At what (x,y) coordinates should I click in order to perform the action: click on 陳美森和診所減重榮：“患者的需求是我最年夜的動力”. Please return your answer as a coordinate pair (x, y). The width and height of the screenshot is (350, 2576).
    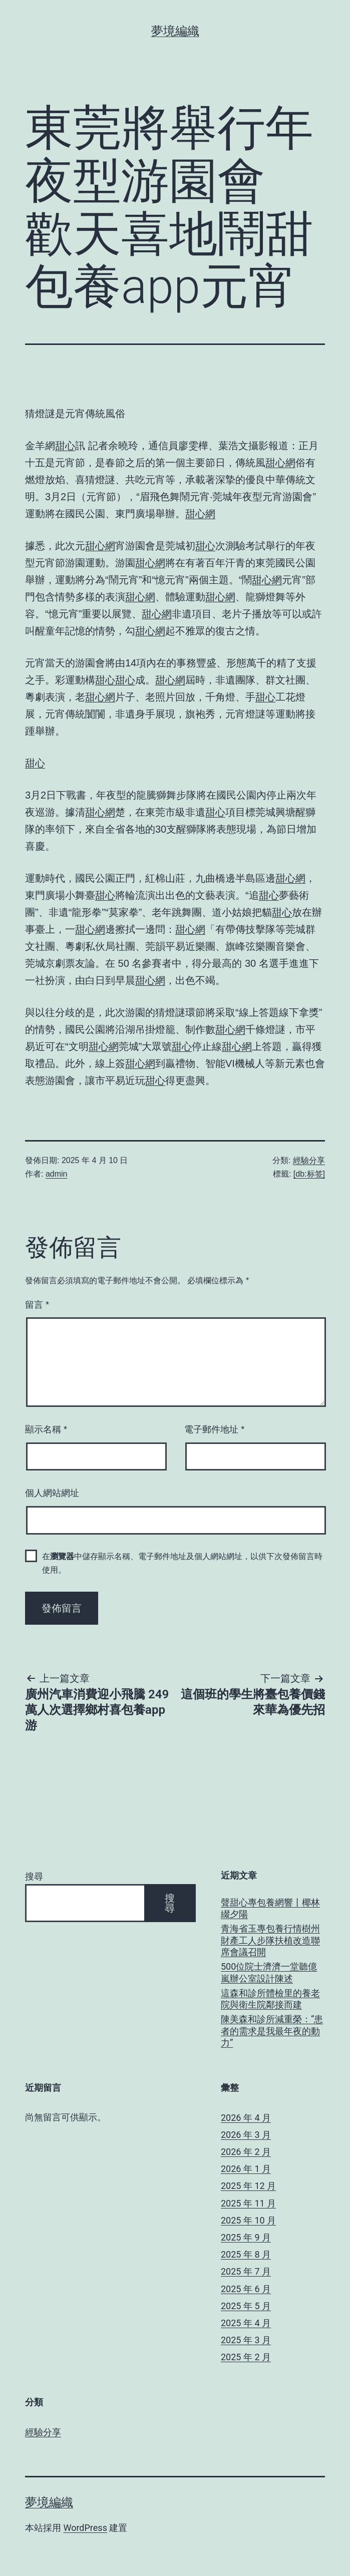
    Looking at the image, I should click on (272, 2031).